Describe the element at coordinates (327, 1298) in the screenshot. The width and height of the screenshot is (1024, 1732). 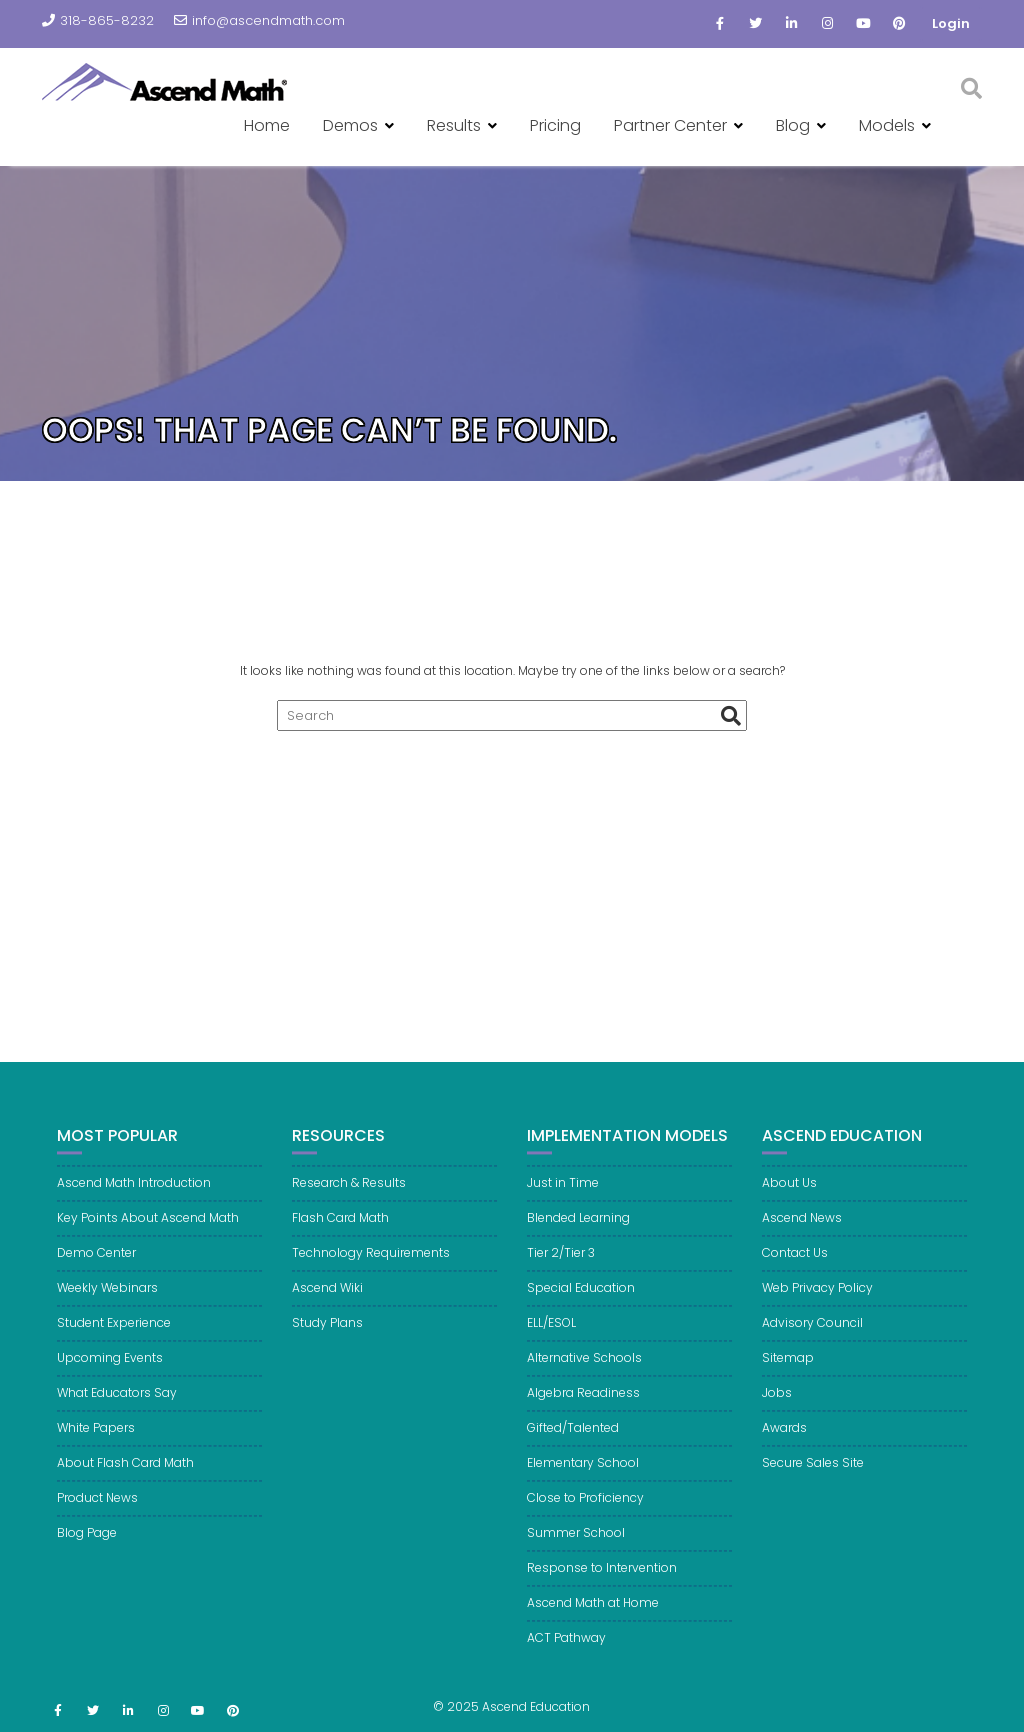
I see `Ascend Wiki` at that location.